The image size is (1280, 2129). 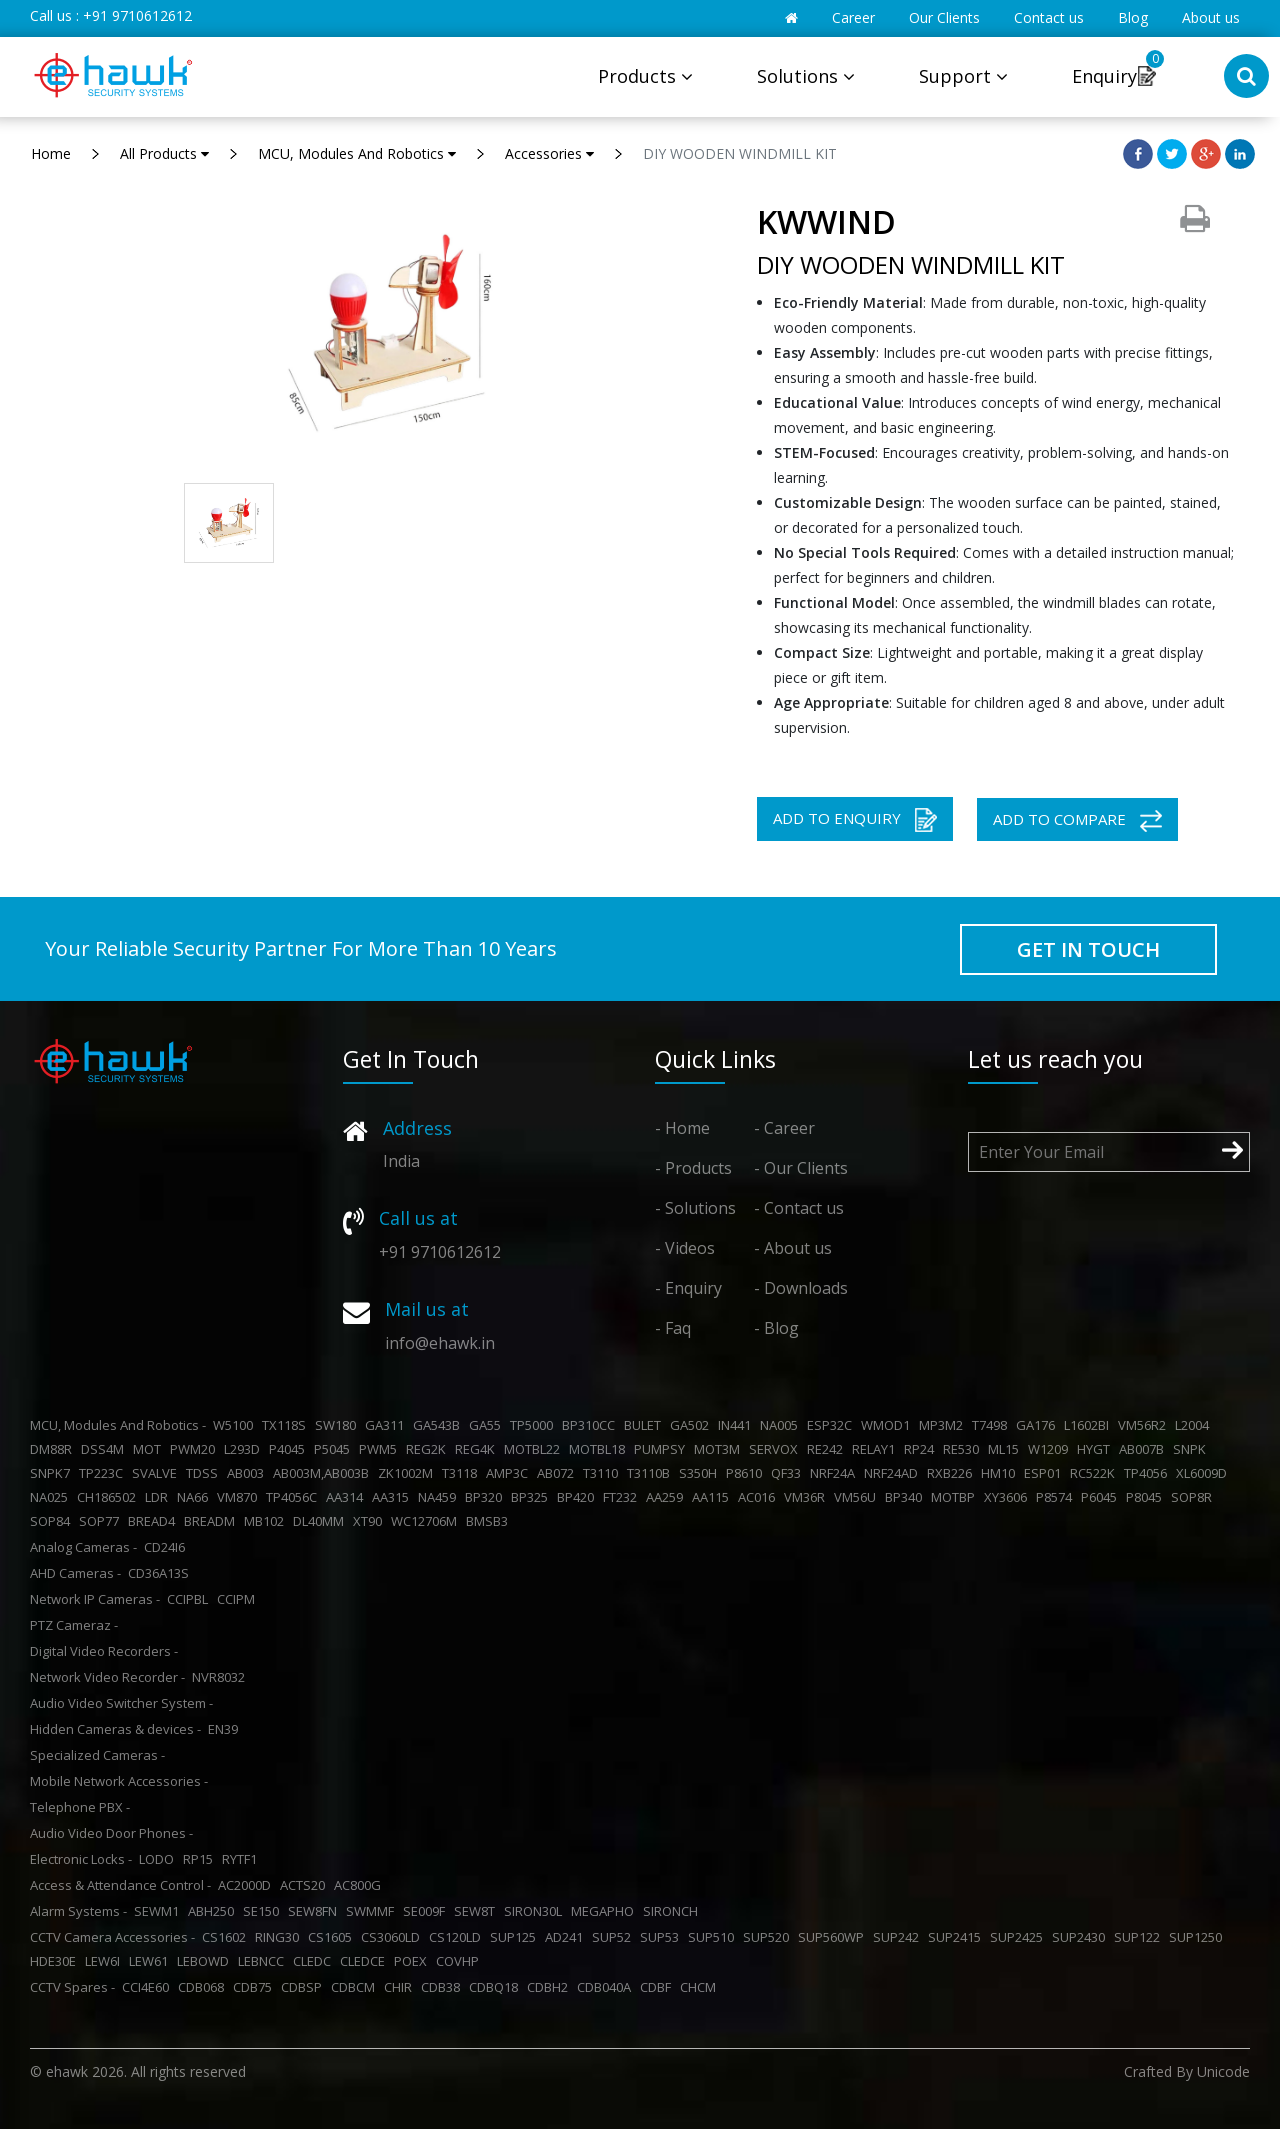 I want to click on SWMMF, so click(x=373, y=1911).